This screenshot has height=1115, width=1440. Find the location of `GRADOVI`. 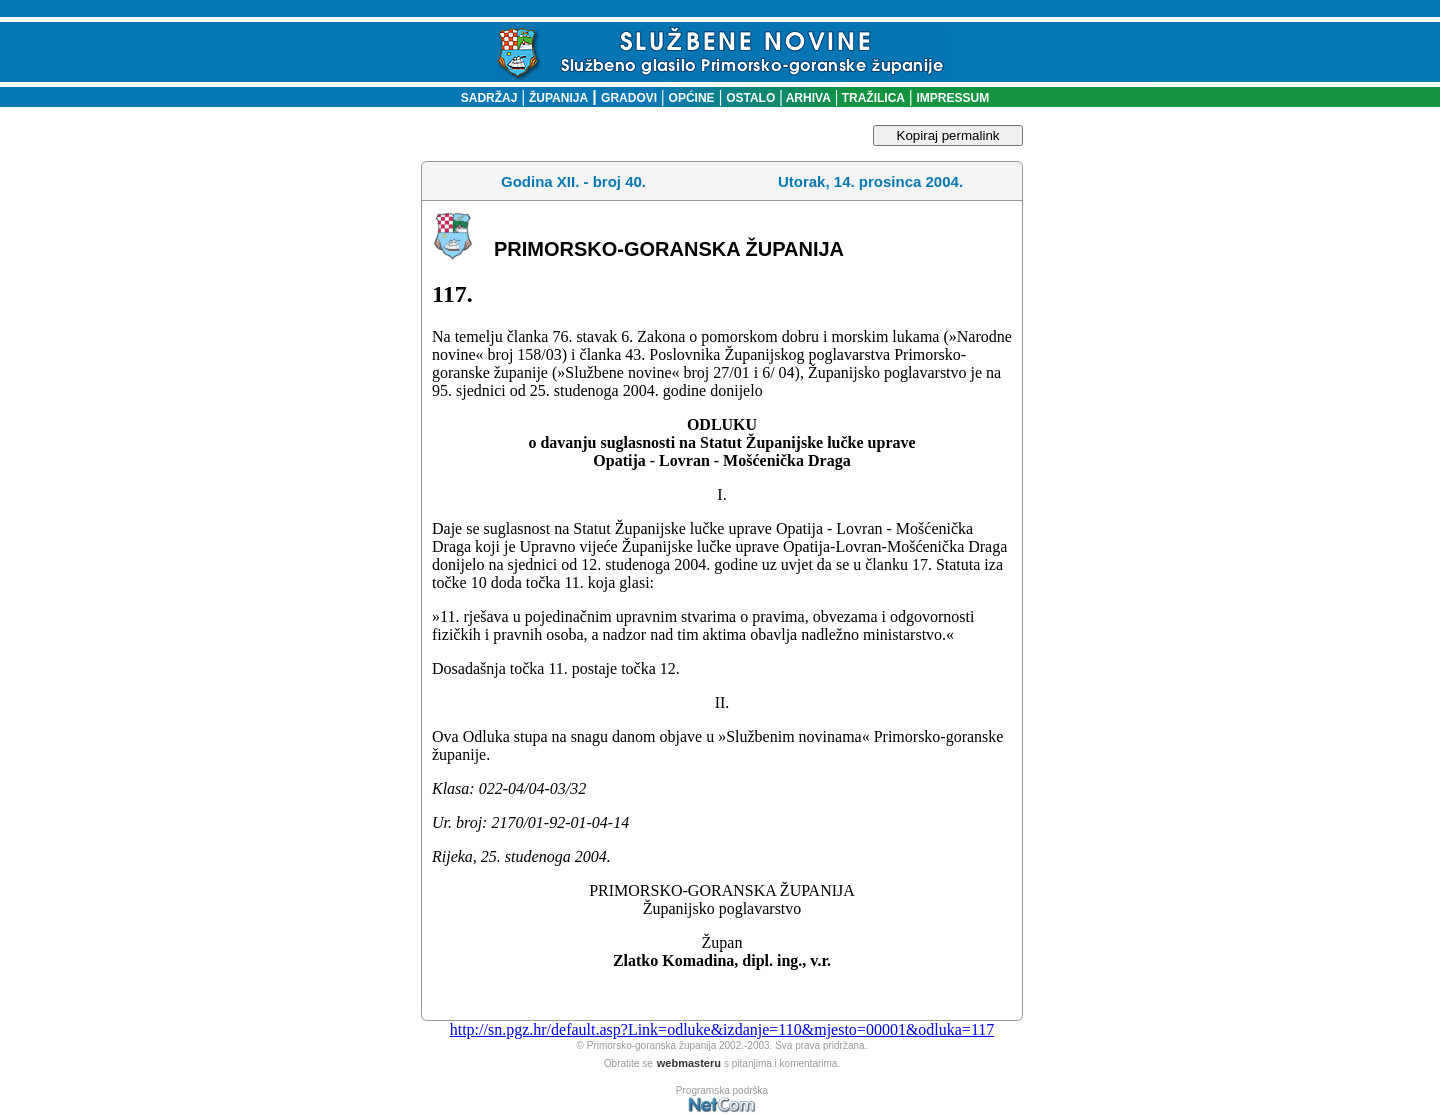

GRADOVI is located at coordinates (629, 98).